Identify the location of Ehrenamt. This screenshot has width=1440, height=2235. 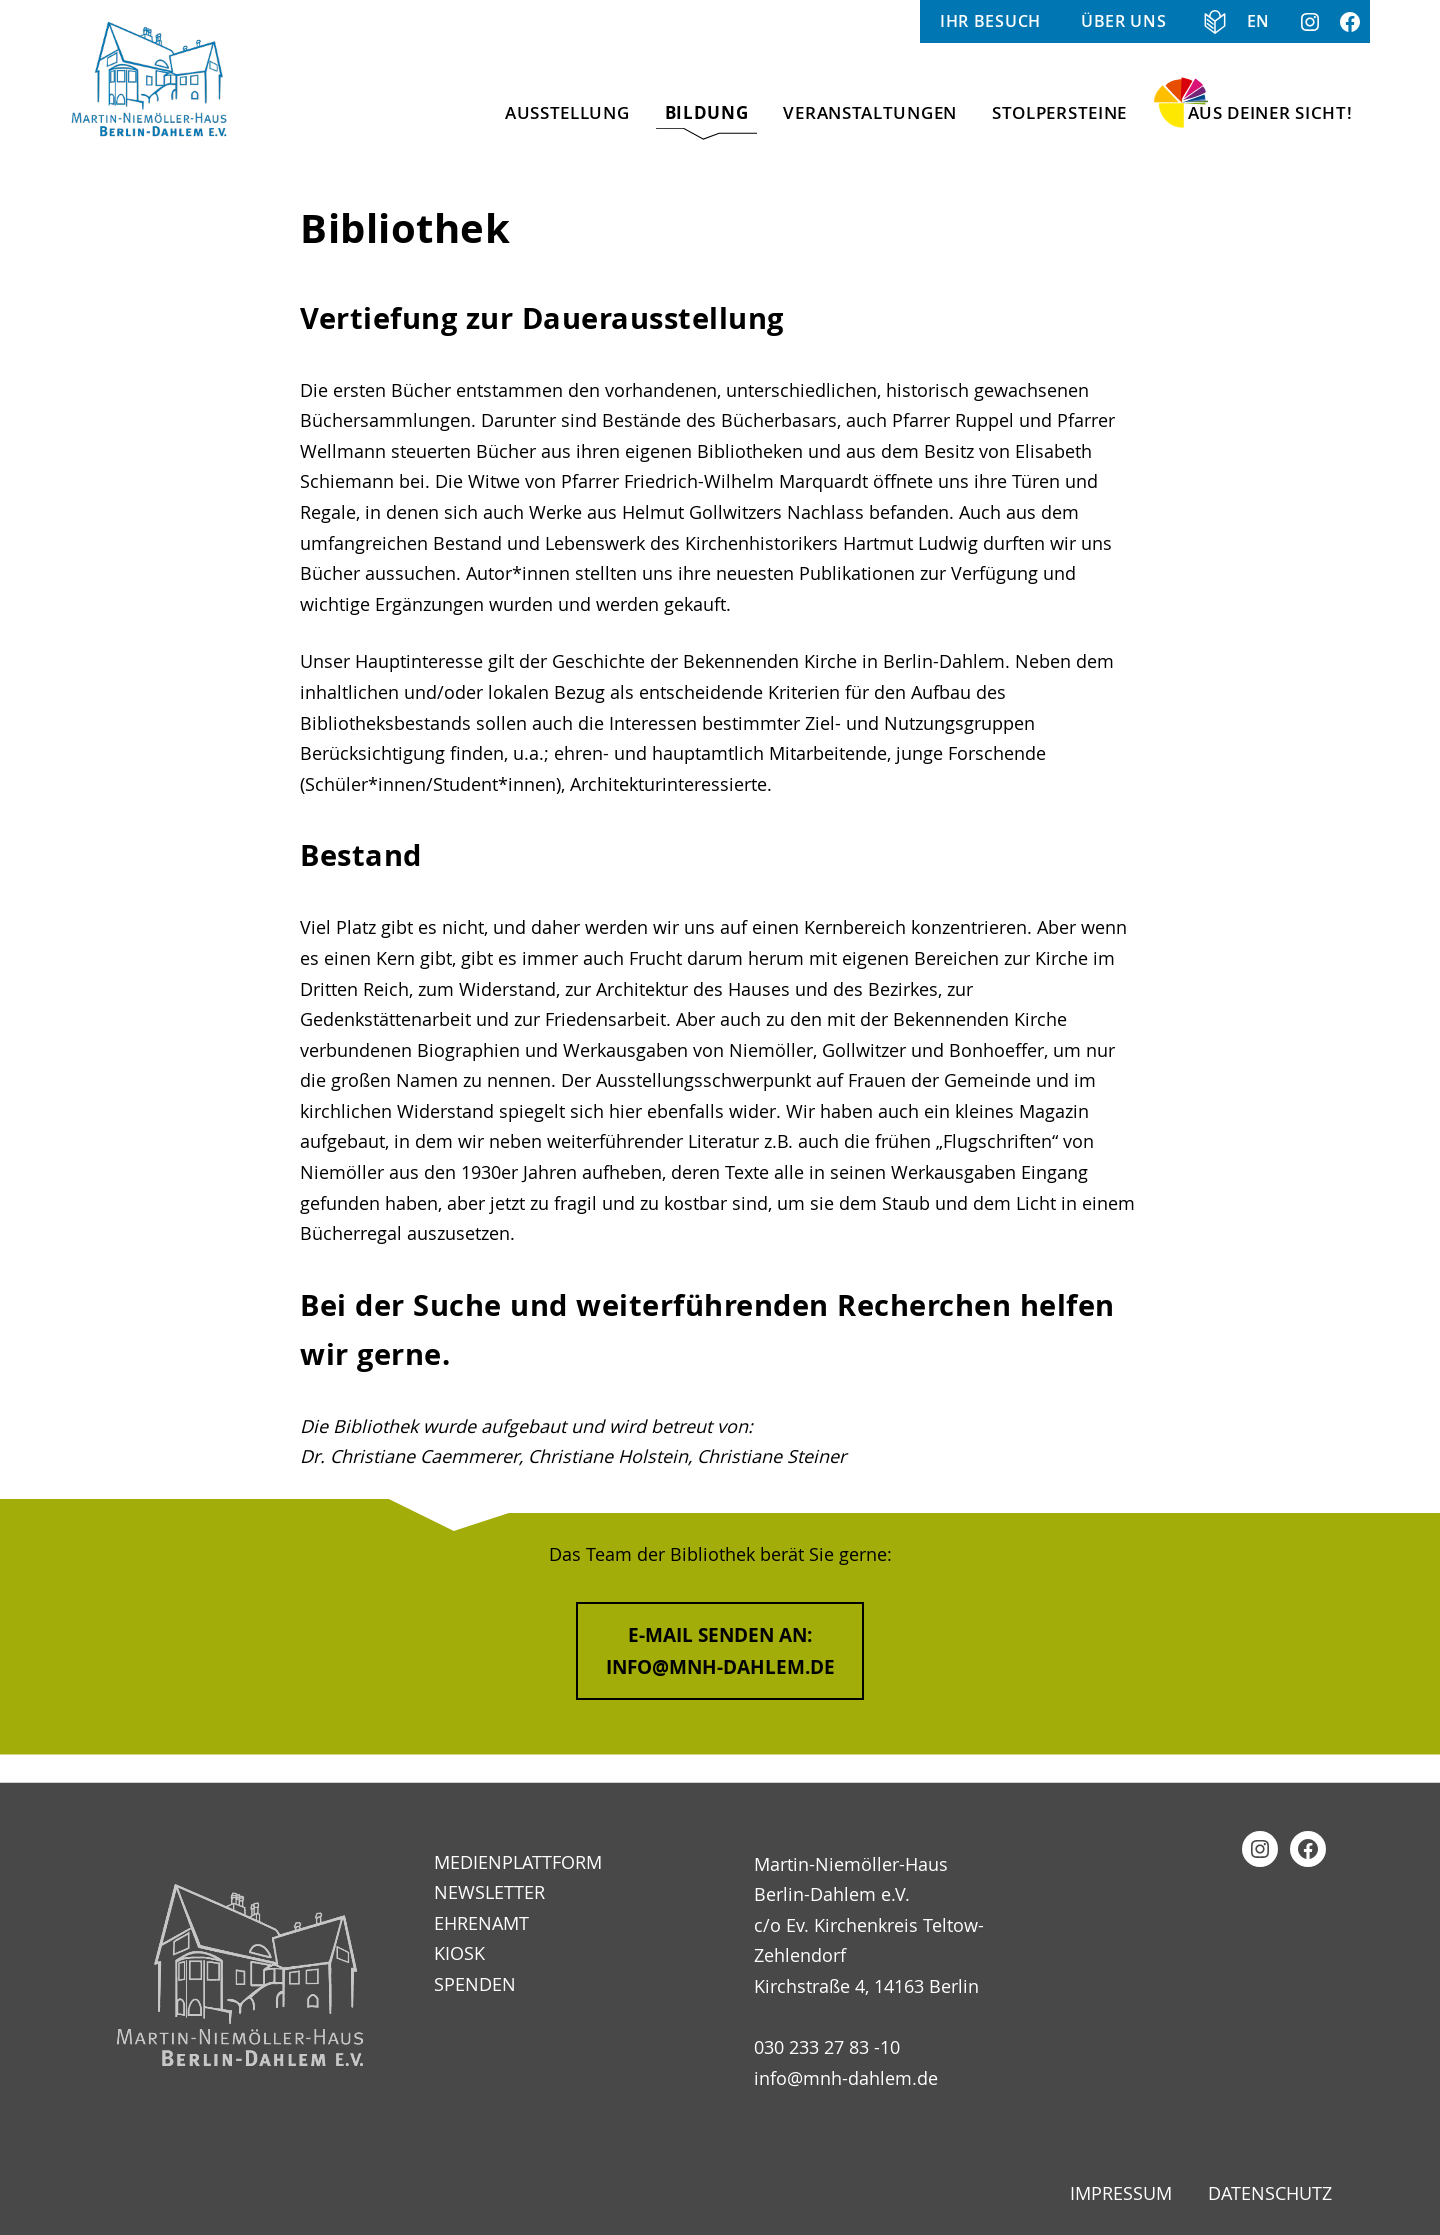
(481, 1923).